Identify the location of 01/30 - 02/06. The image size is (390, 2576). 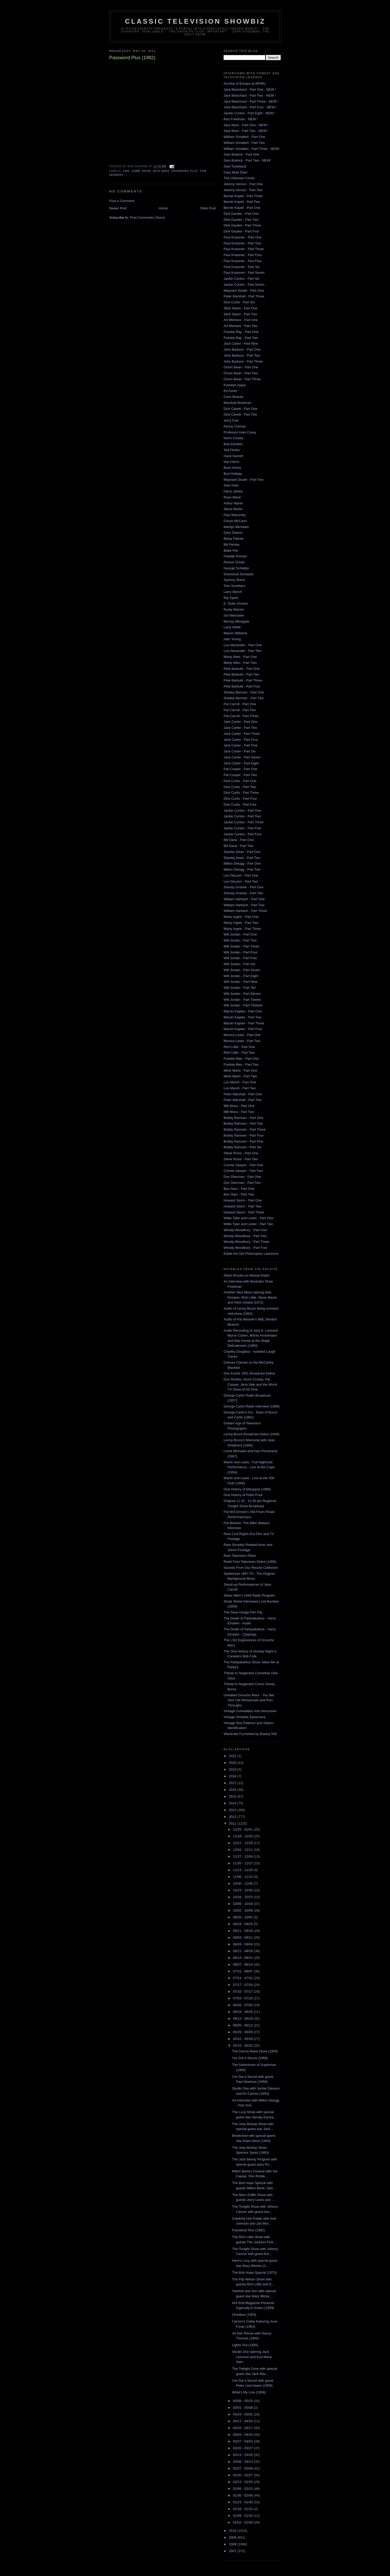
(243, 2495).